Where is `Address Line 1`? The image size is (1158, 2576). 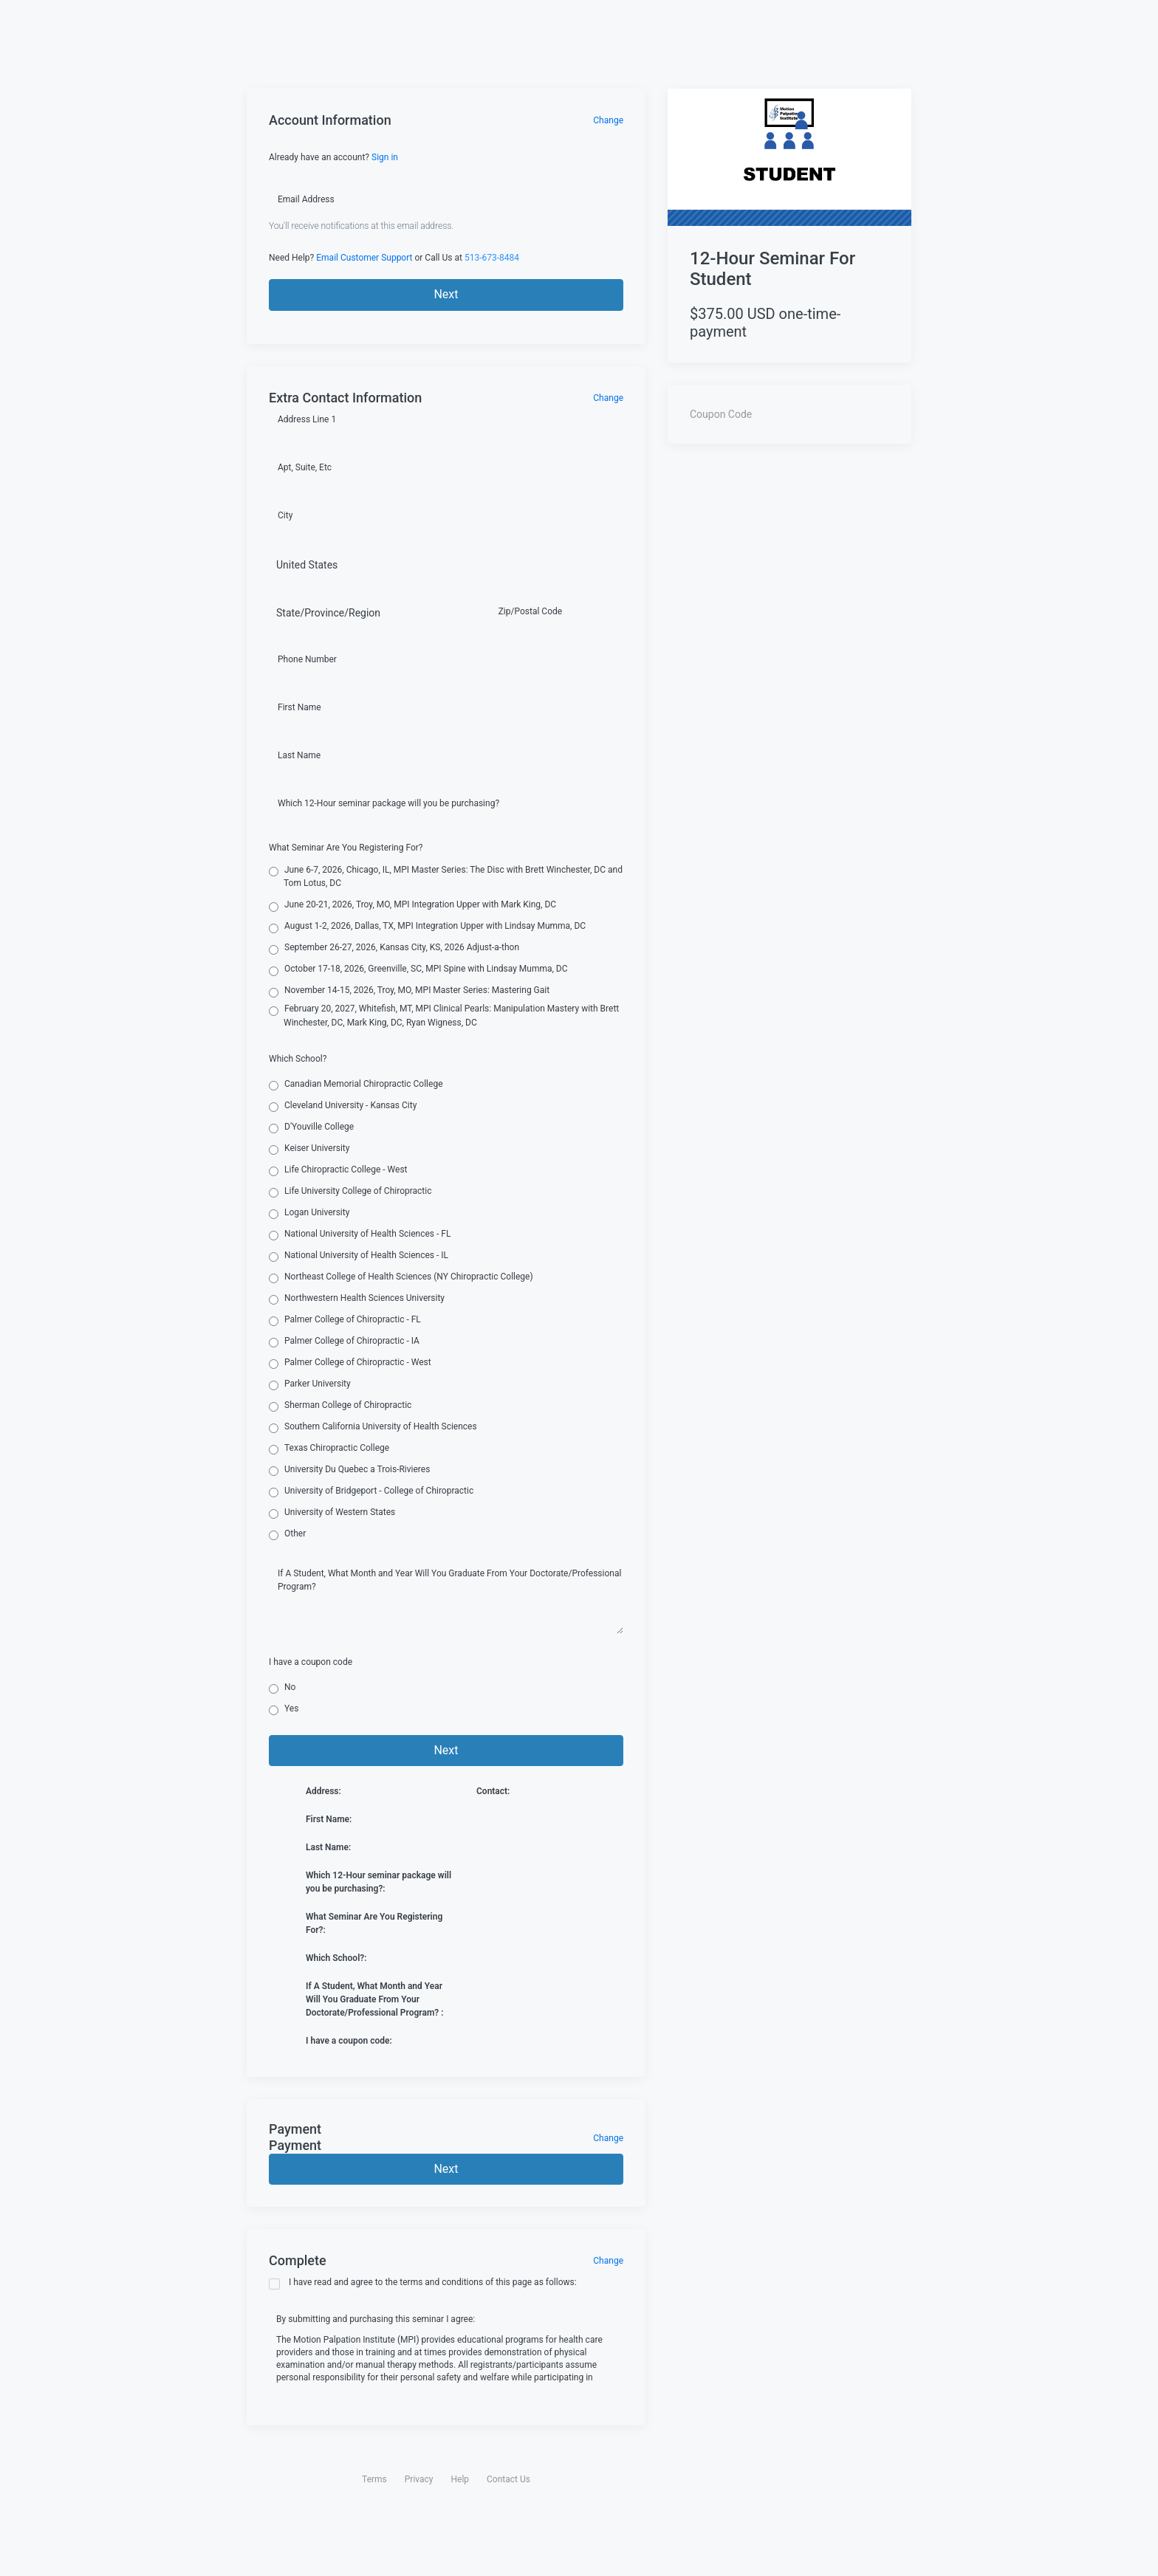
Address Line 1 is located at coordinates (307, 419).